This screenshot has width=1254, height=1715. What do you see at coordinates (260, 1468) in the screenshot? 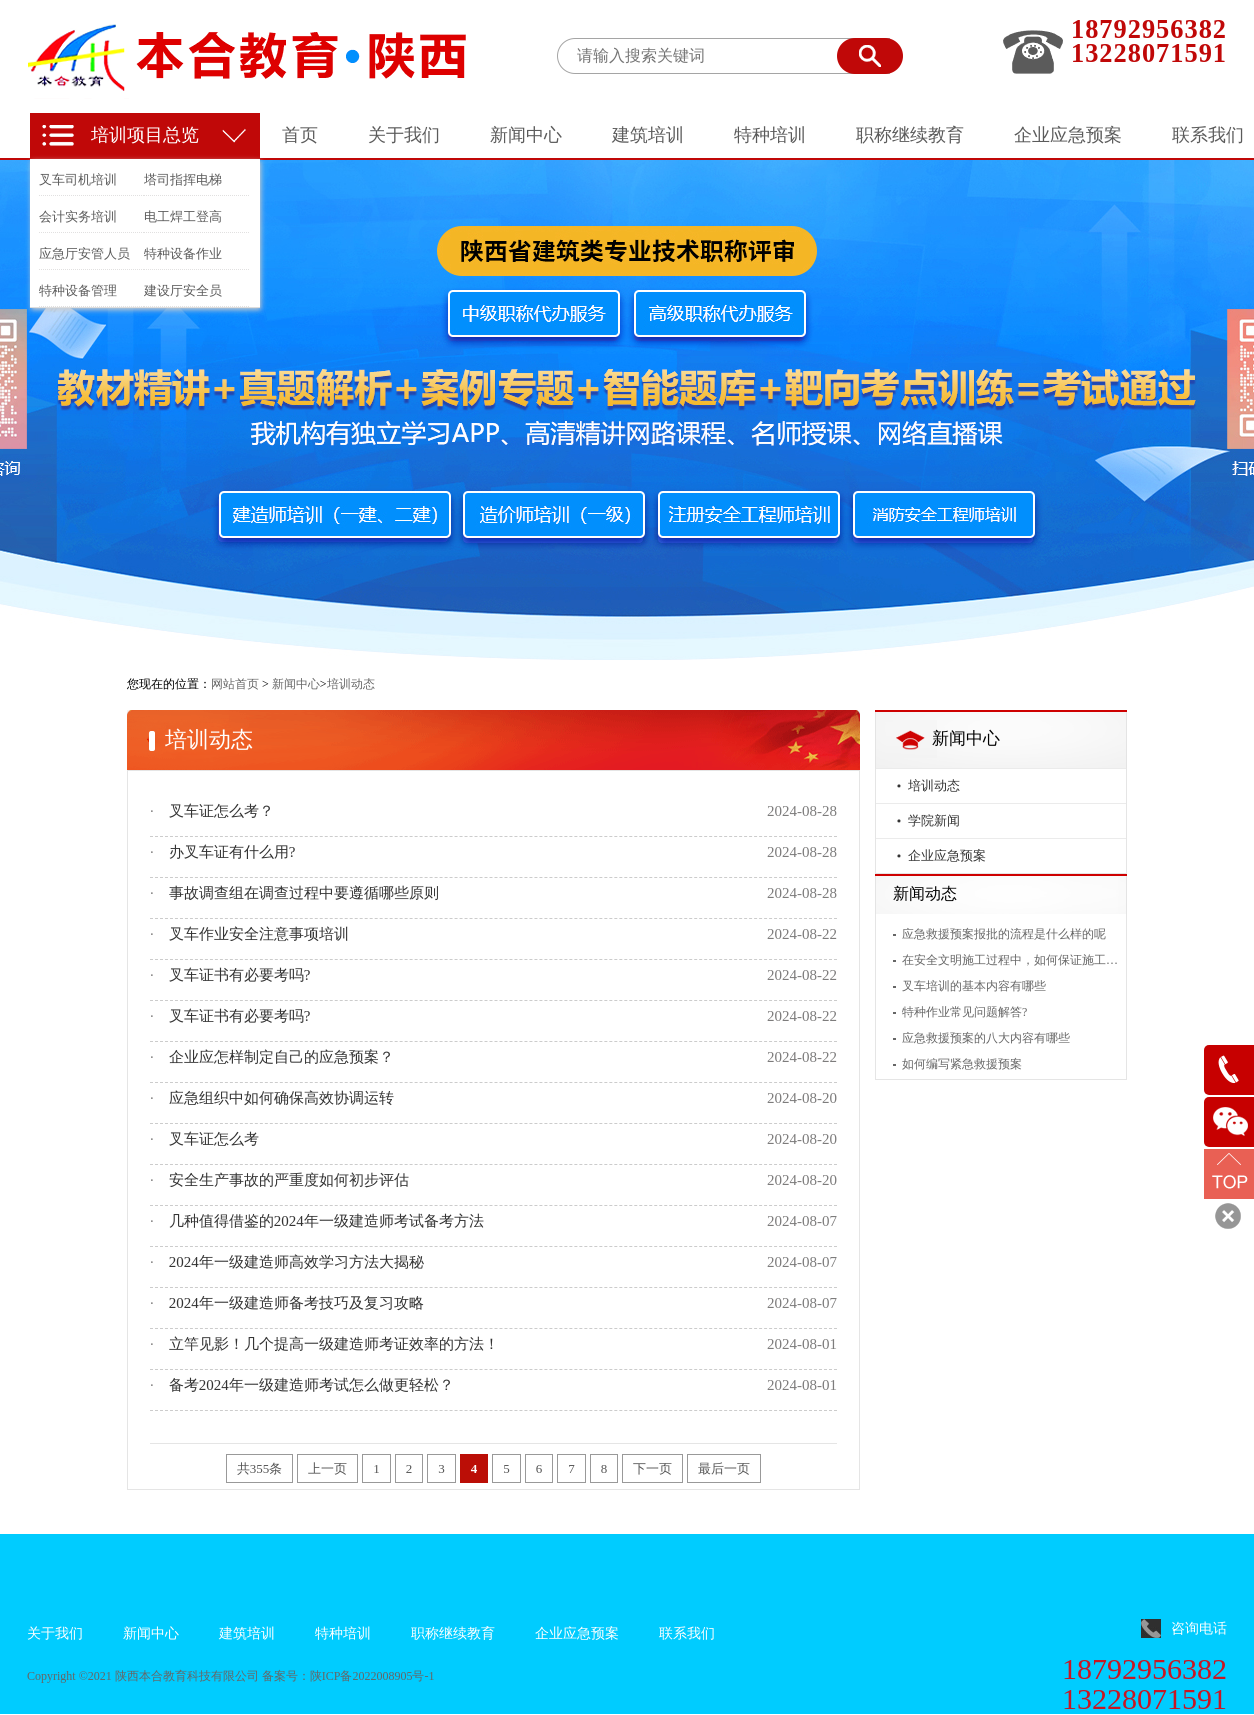
I see `共355条` at bounding box center [260, 1468].